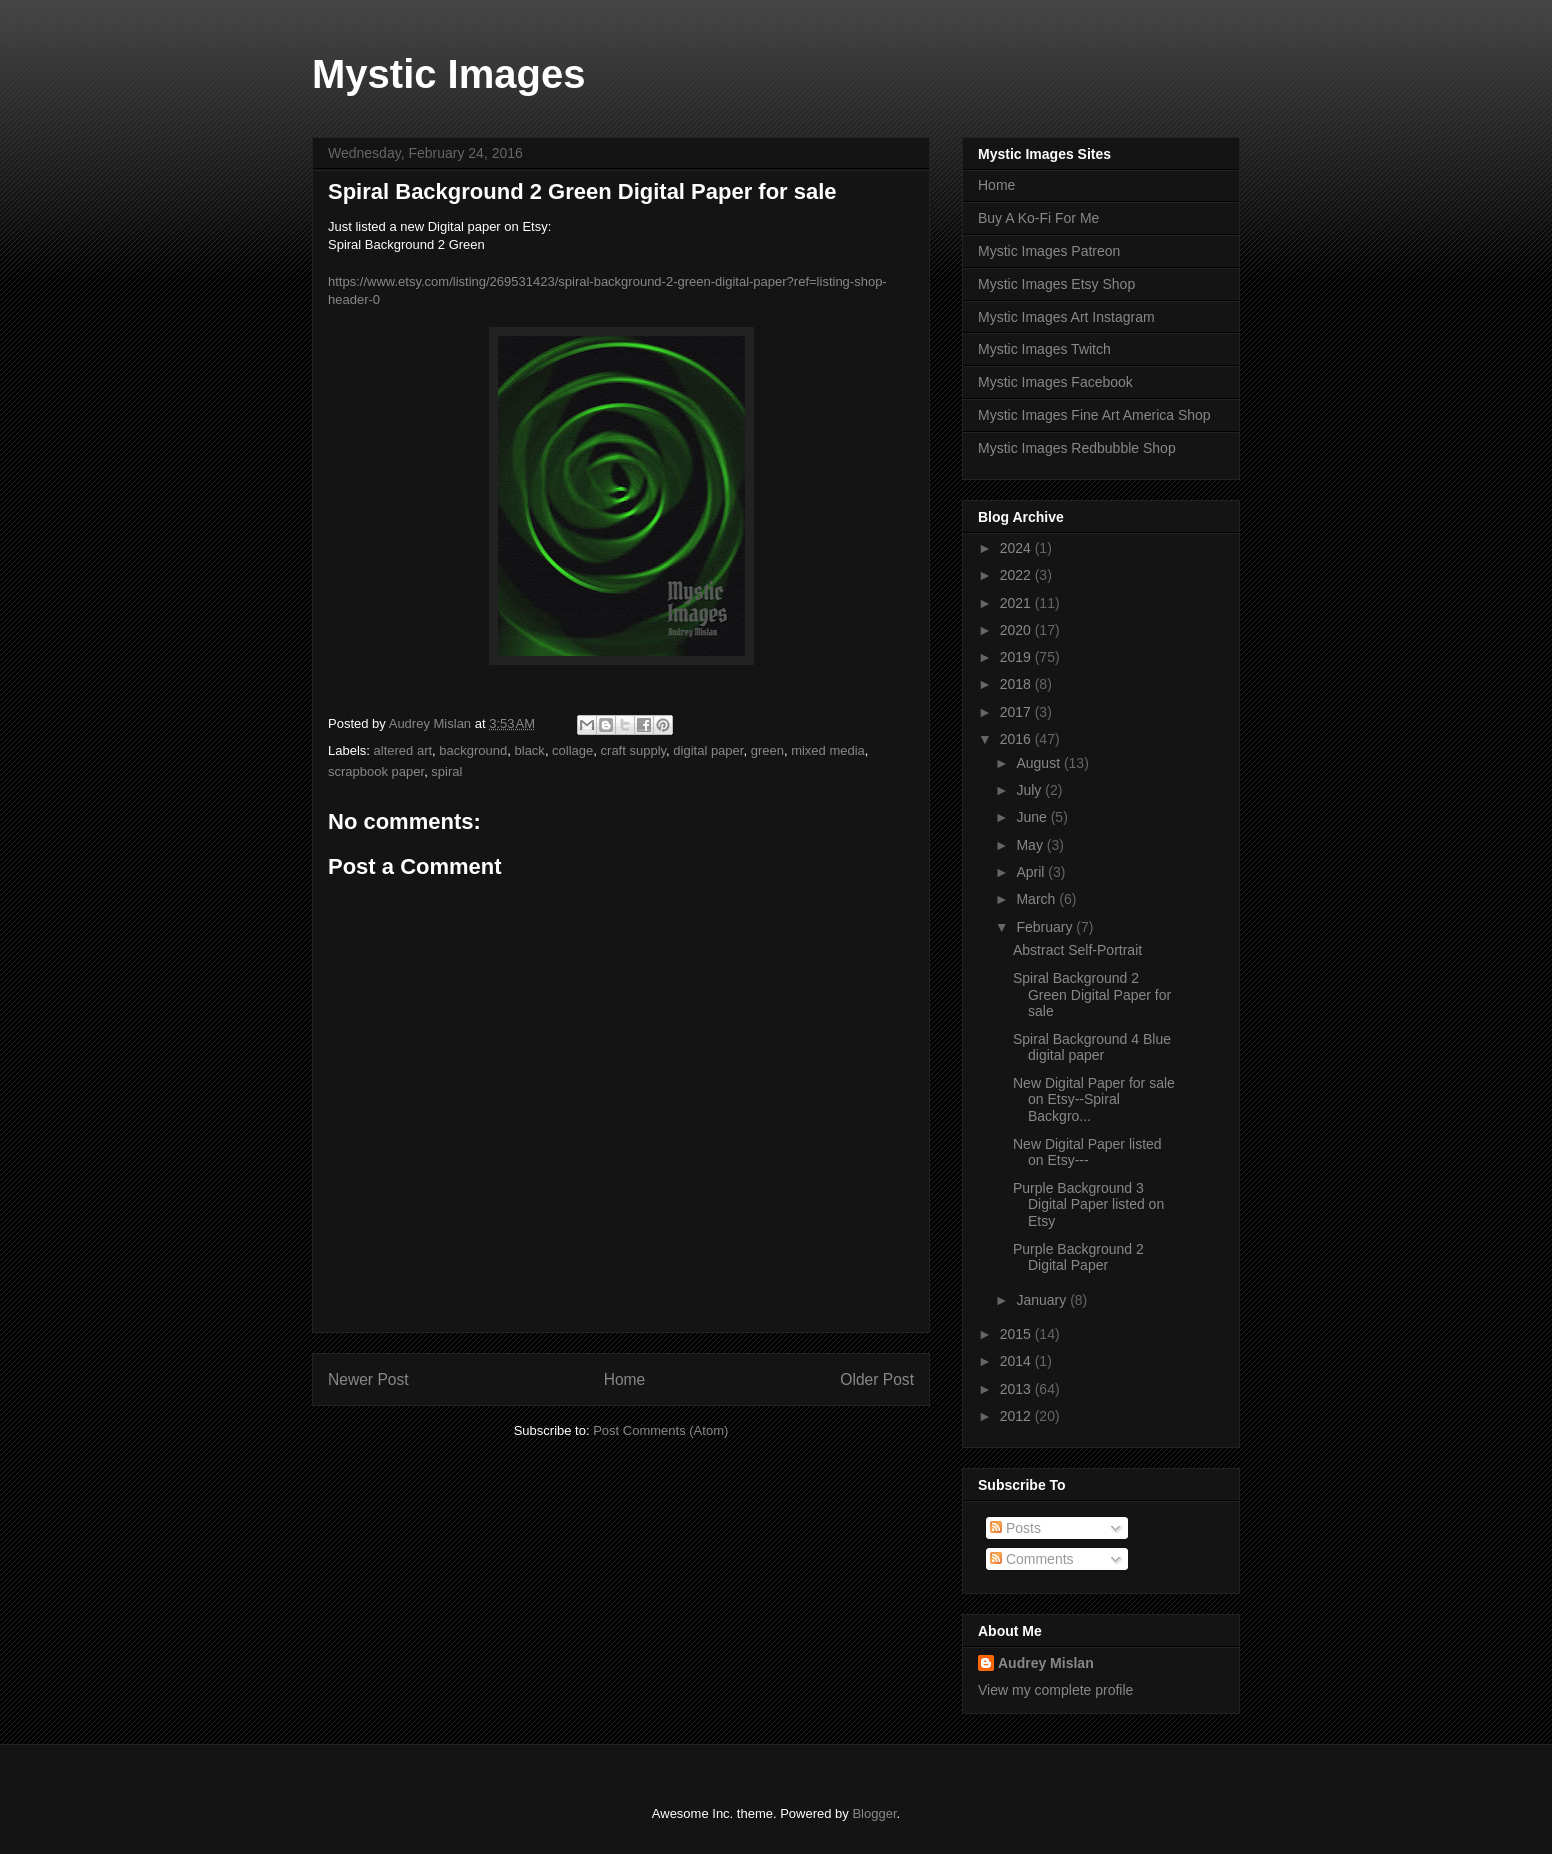  What do you see at coordinates (1017, 630) in the screenshot?
I see `2020` at bounding box center [1017, 630].